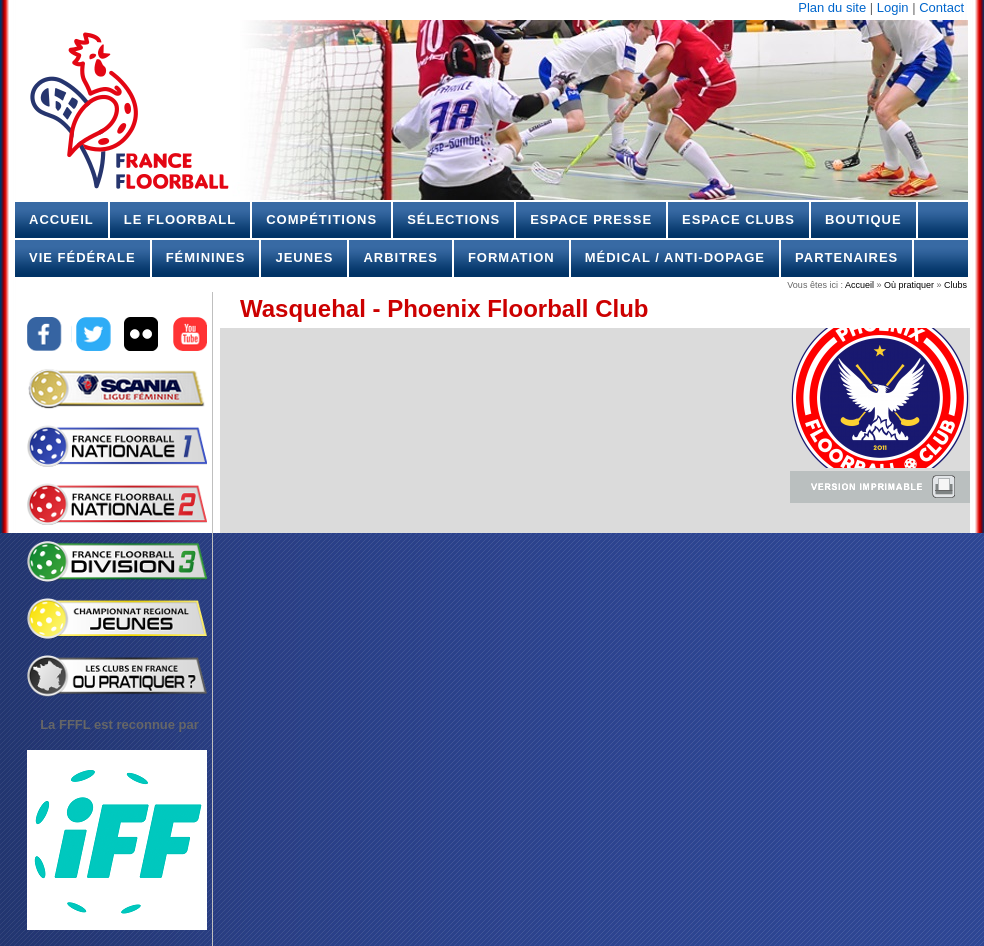  What do you see at coordinates (846, 257) in the screenshot?
I see `Partenaires` at bounding box center [846, 257].